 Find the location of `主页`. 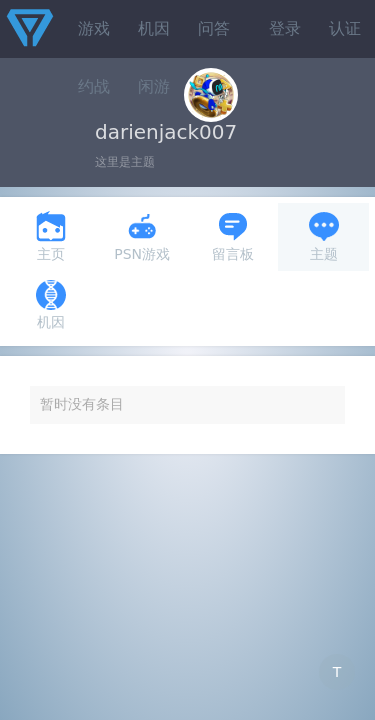

主页 is located at coordinates (51, 236).